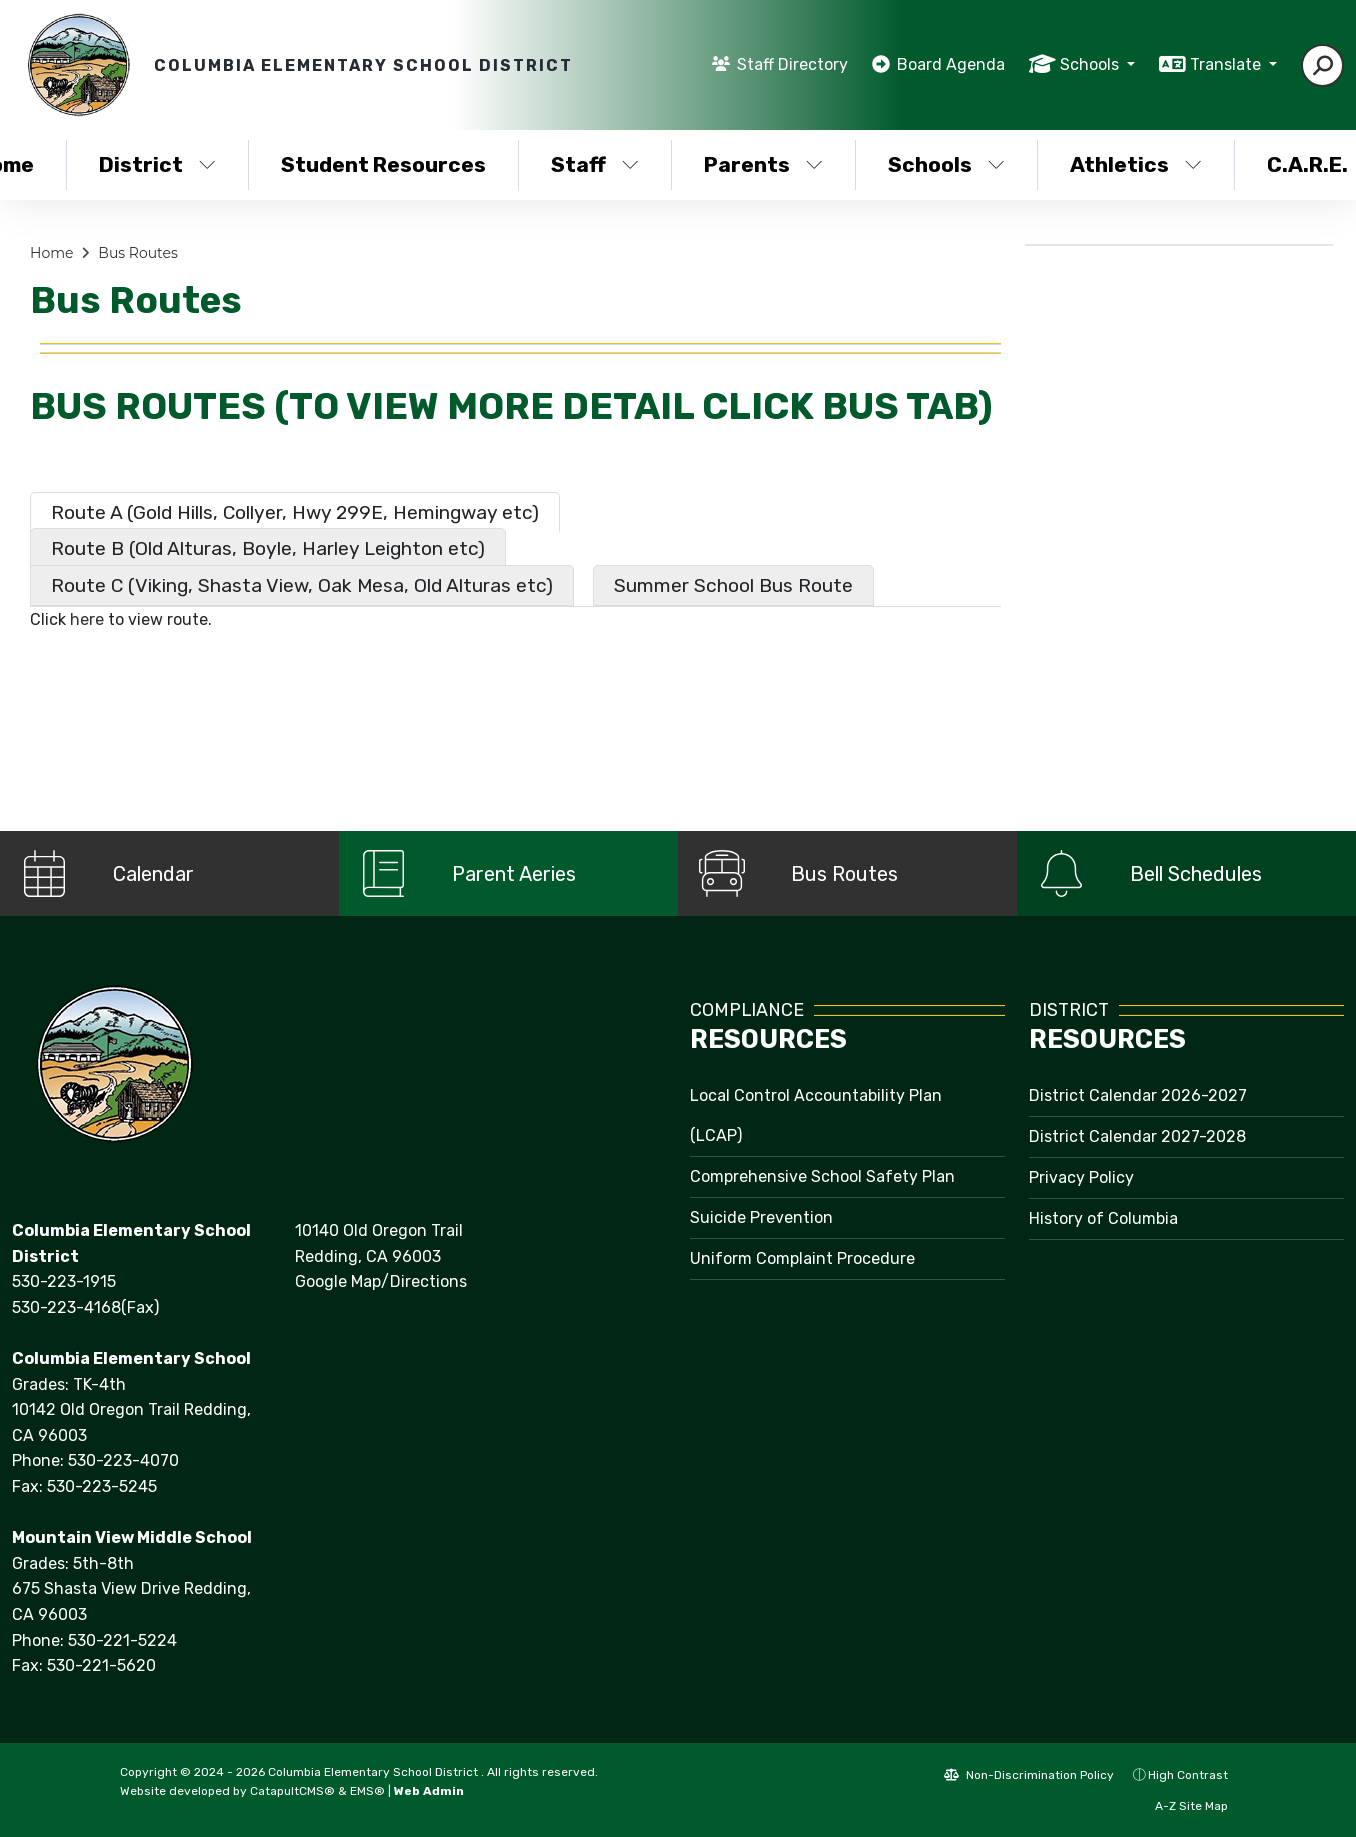 The width and height of the screenshot is (1356, 1837). I want to click on Suicide Prevention, so click(761, 1217).